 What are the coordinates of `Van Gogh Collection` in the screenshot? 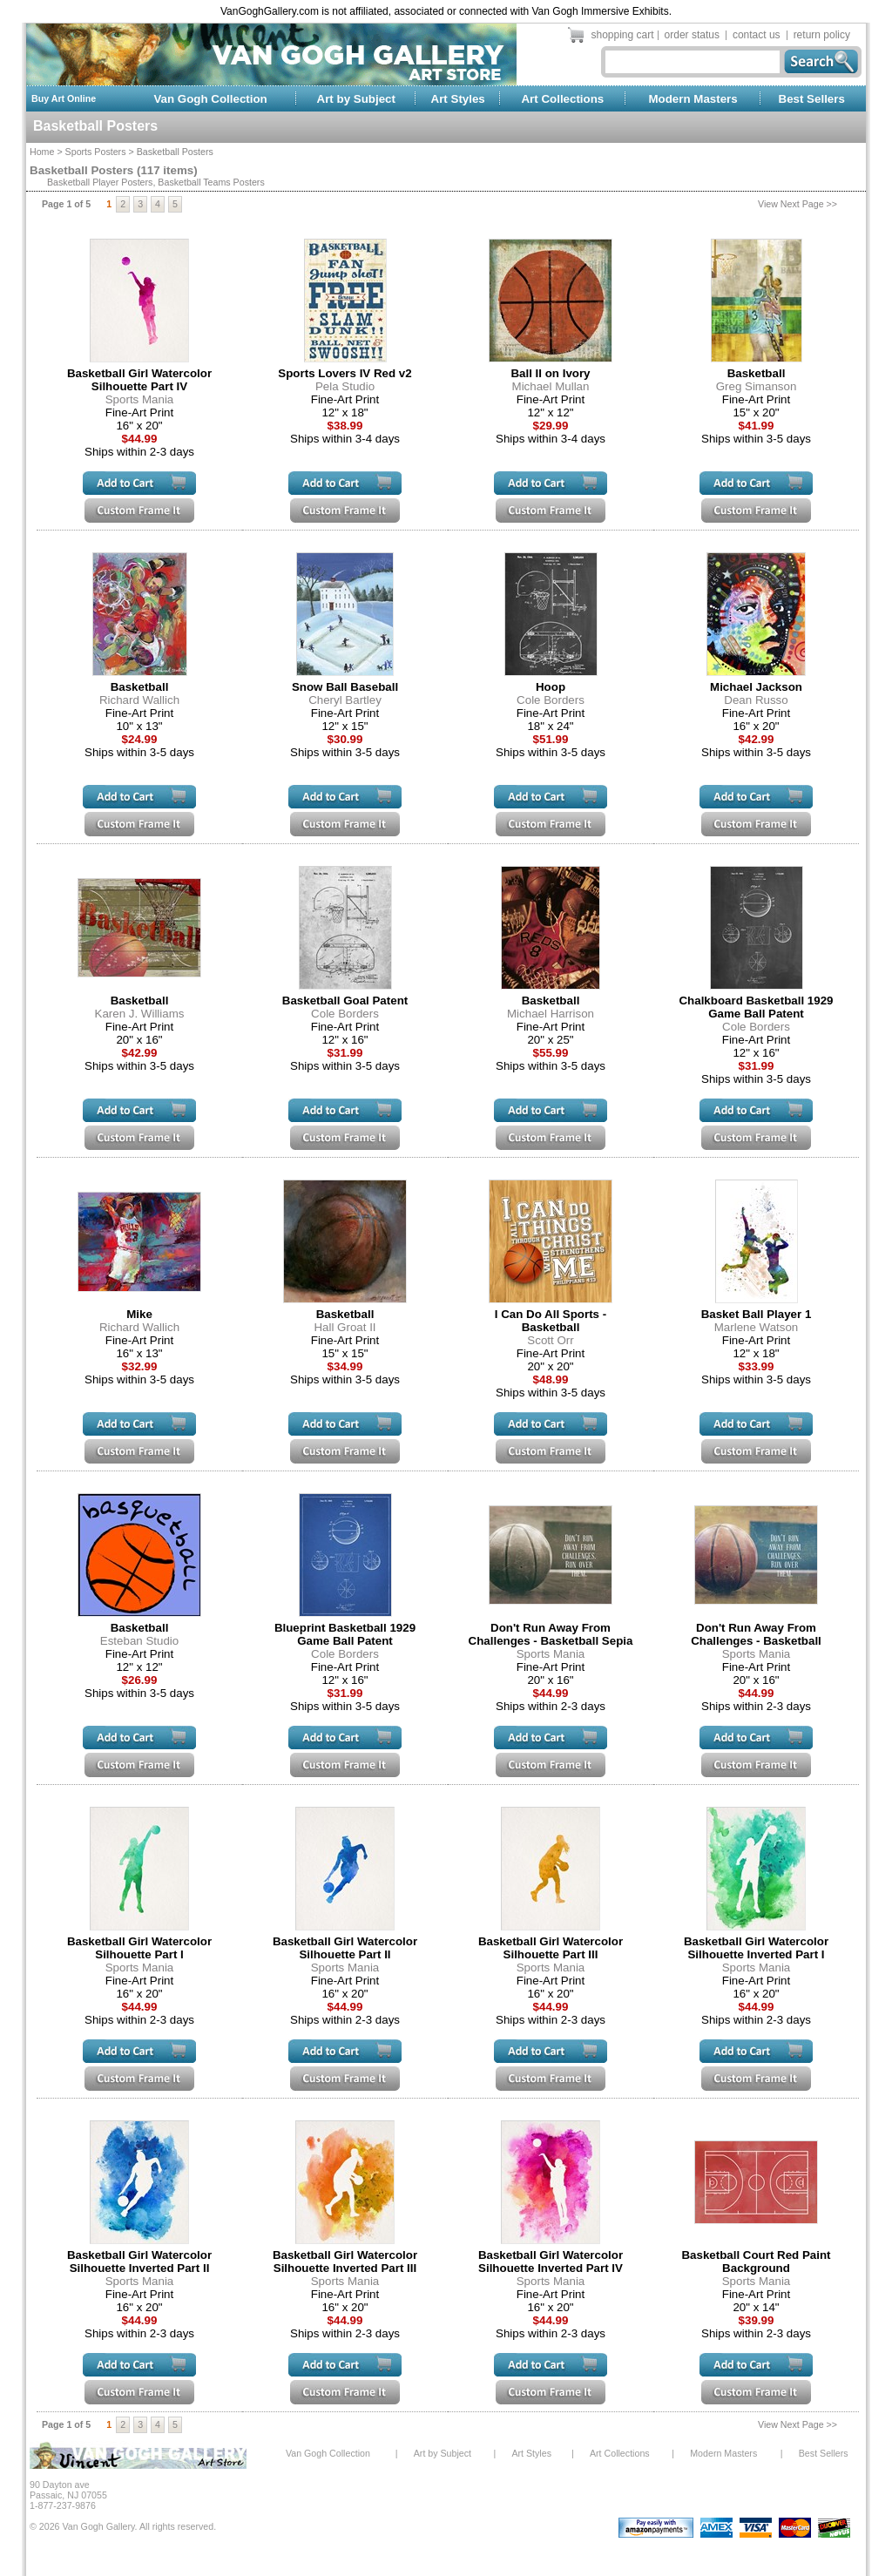 It's located at (210, 98).